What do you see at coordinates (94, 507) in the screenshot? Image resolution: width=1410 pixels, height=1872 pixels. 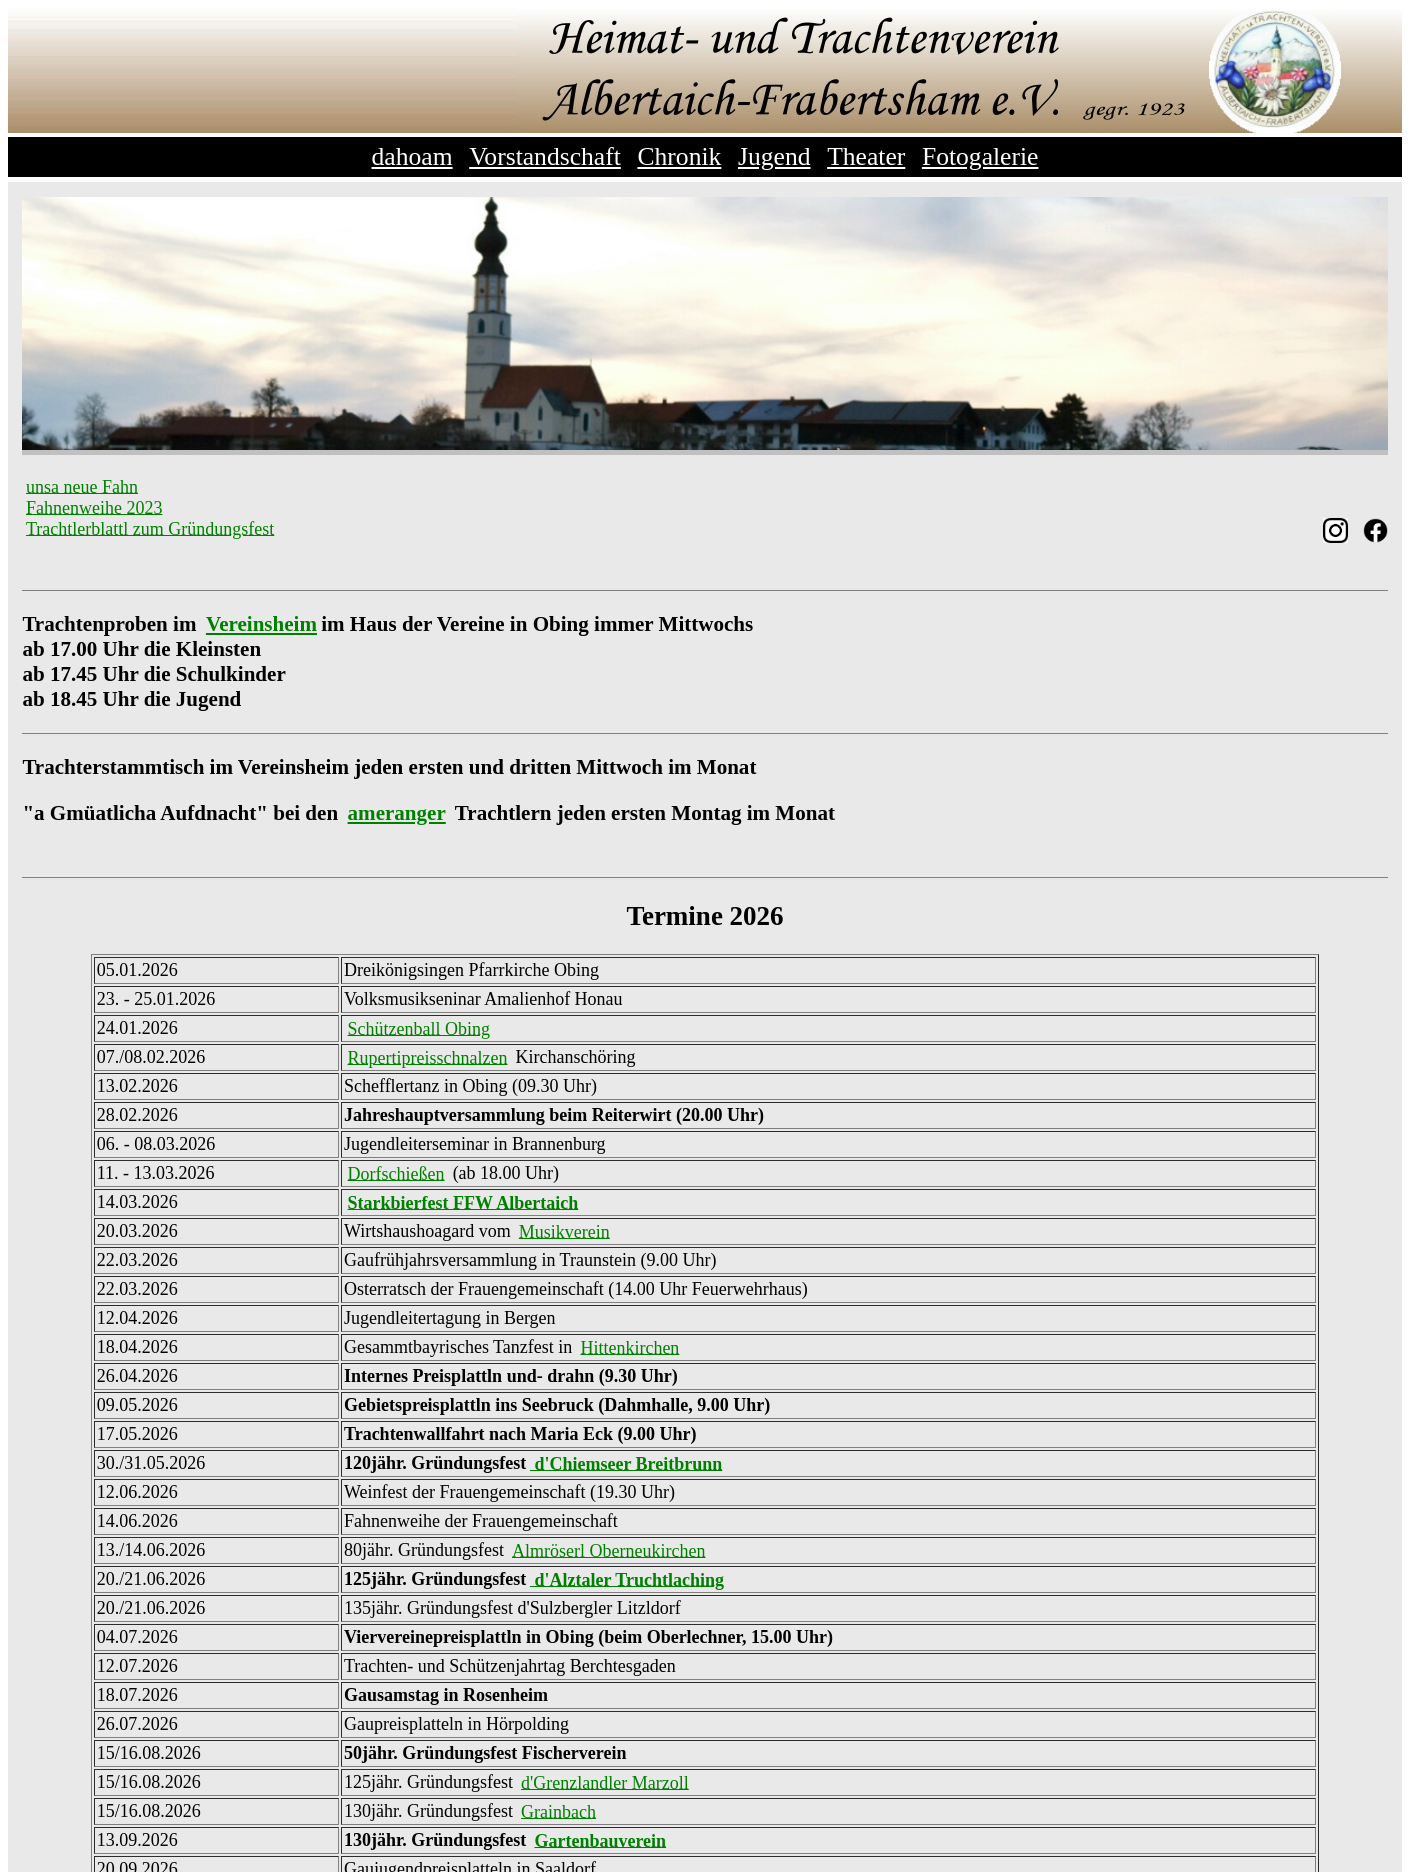 I see `Fahnenweihe 2023` at bounding box center [94, 507].